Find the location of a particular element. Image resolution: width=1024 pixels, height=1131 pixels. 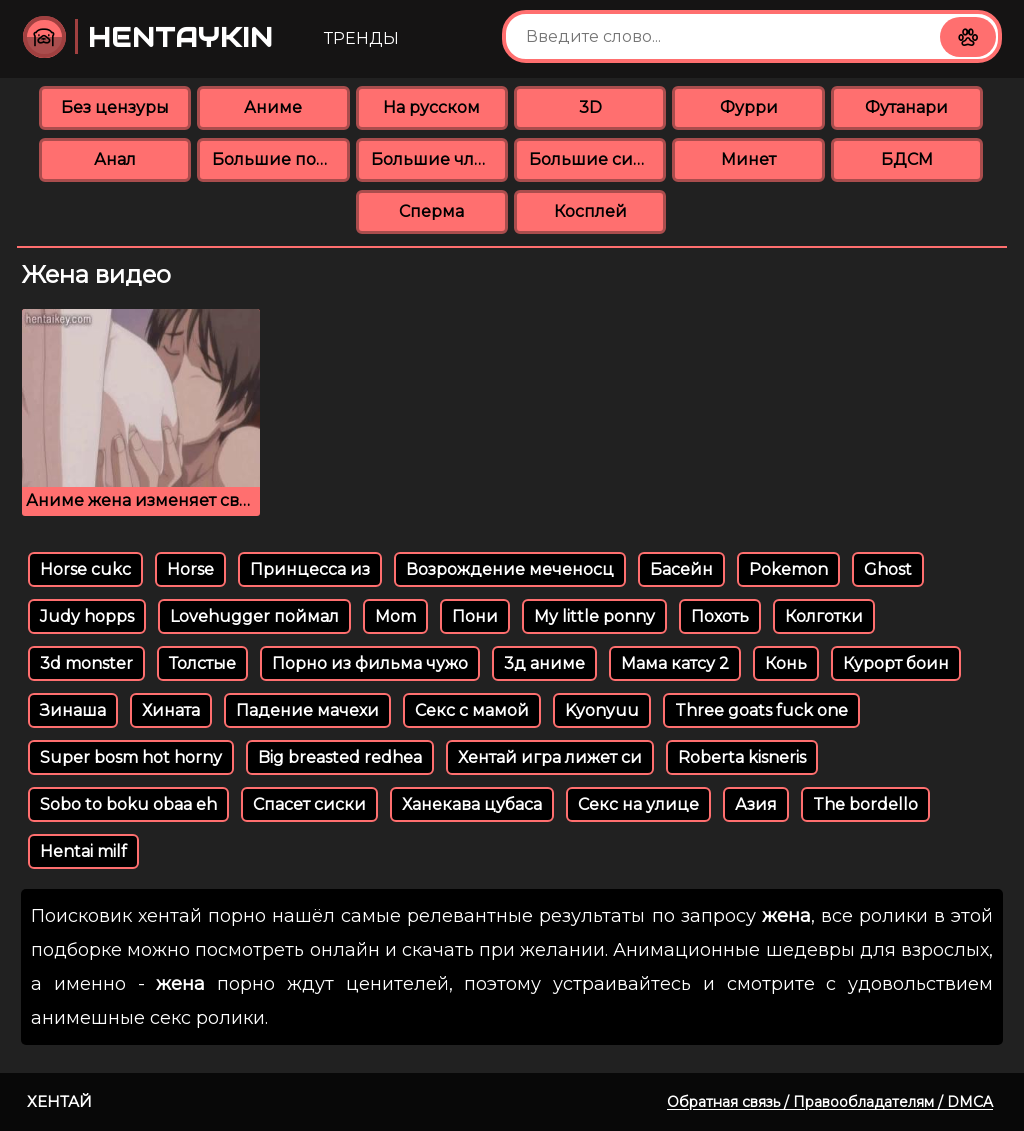

Толстые is located at coordinates (202, 663).